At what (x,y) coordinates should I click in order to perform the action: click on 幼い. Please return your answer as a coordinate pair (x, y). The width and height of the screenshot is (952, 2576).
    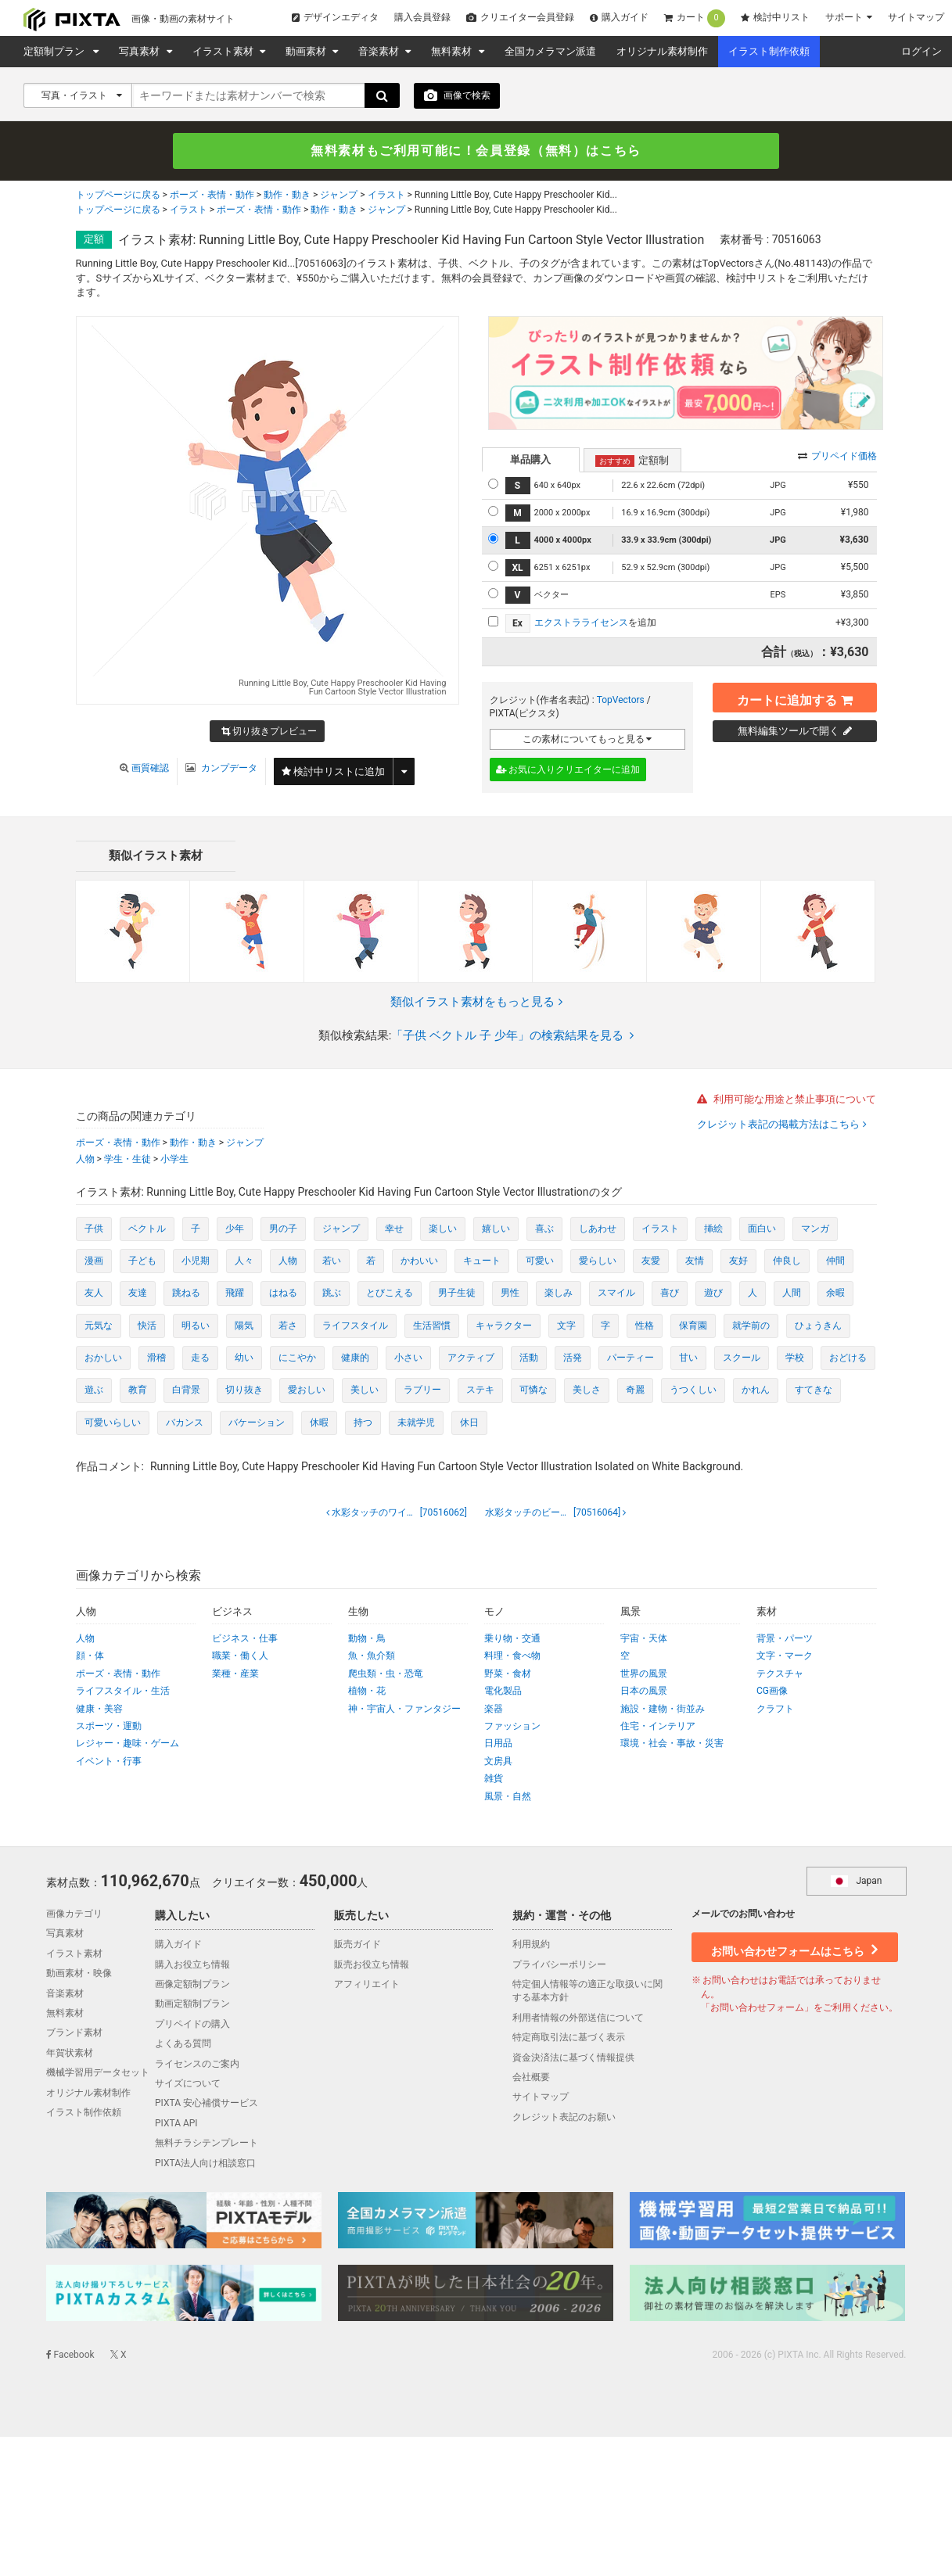
    Looking at the image, I should click on (244, 1357).